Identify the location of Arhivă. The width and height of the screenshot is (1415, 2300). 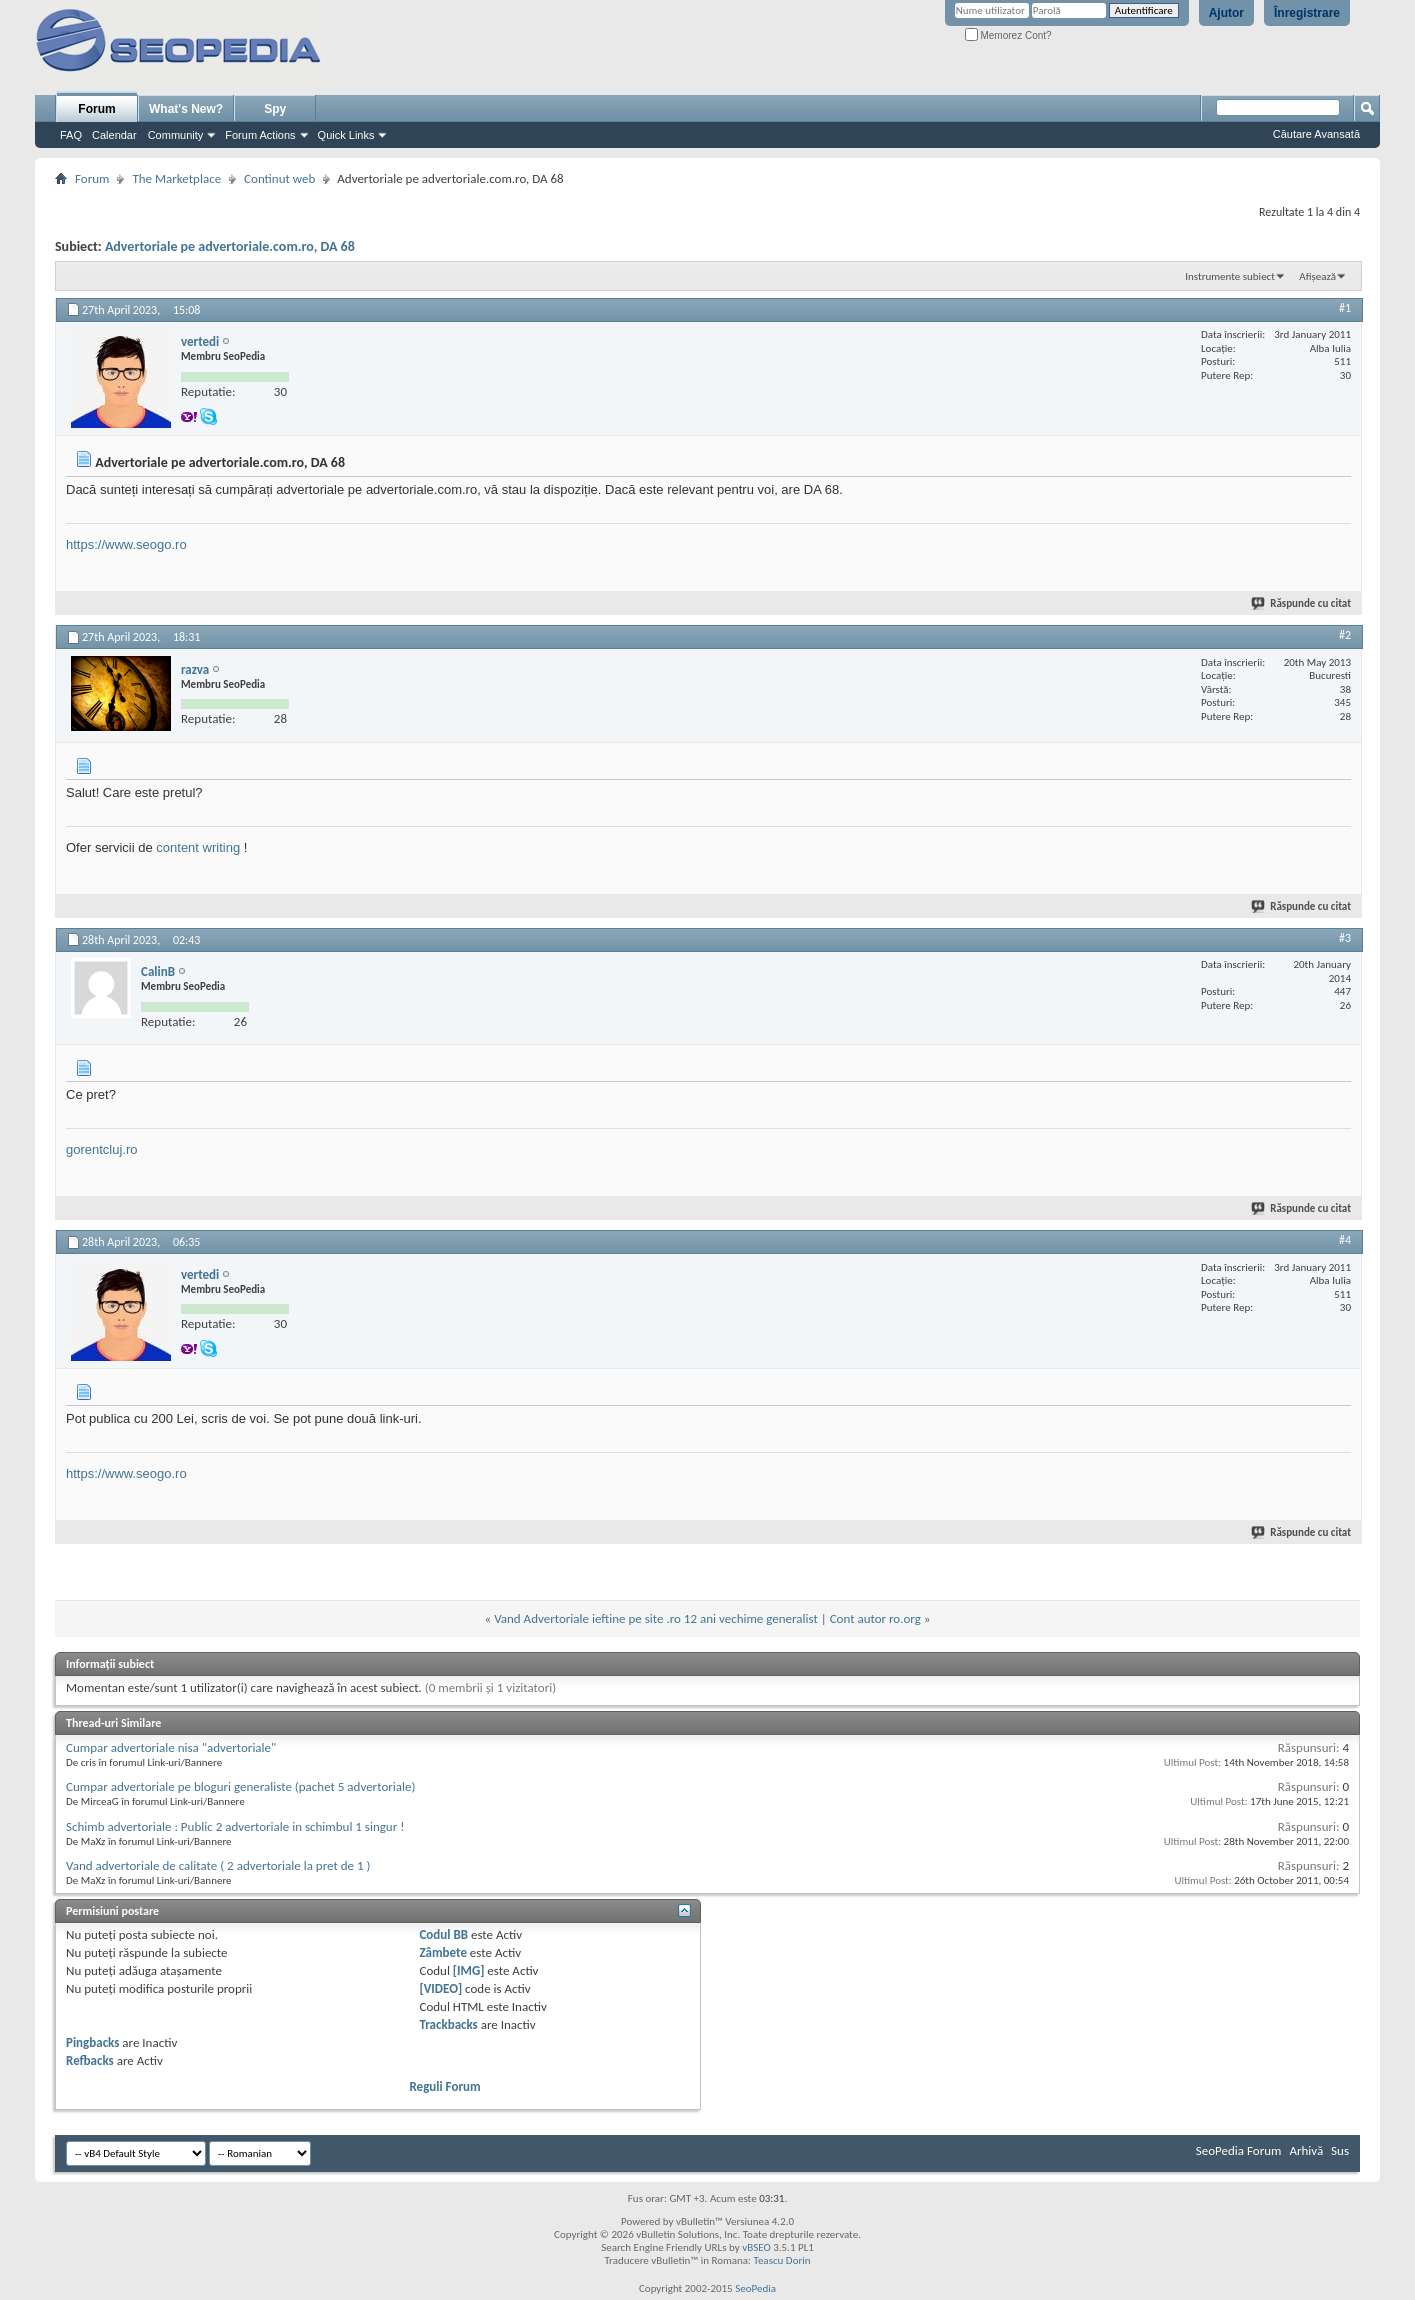
(1306, 2150).